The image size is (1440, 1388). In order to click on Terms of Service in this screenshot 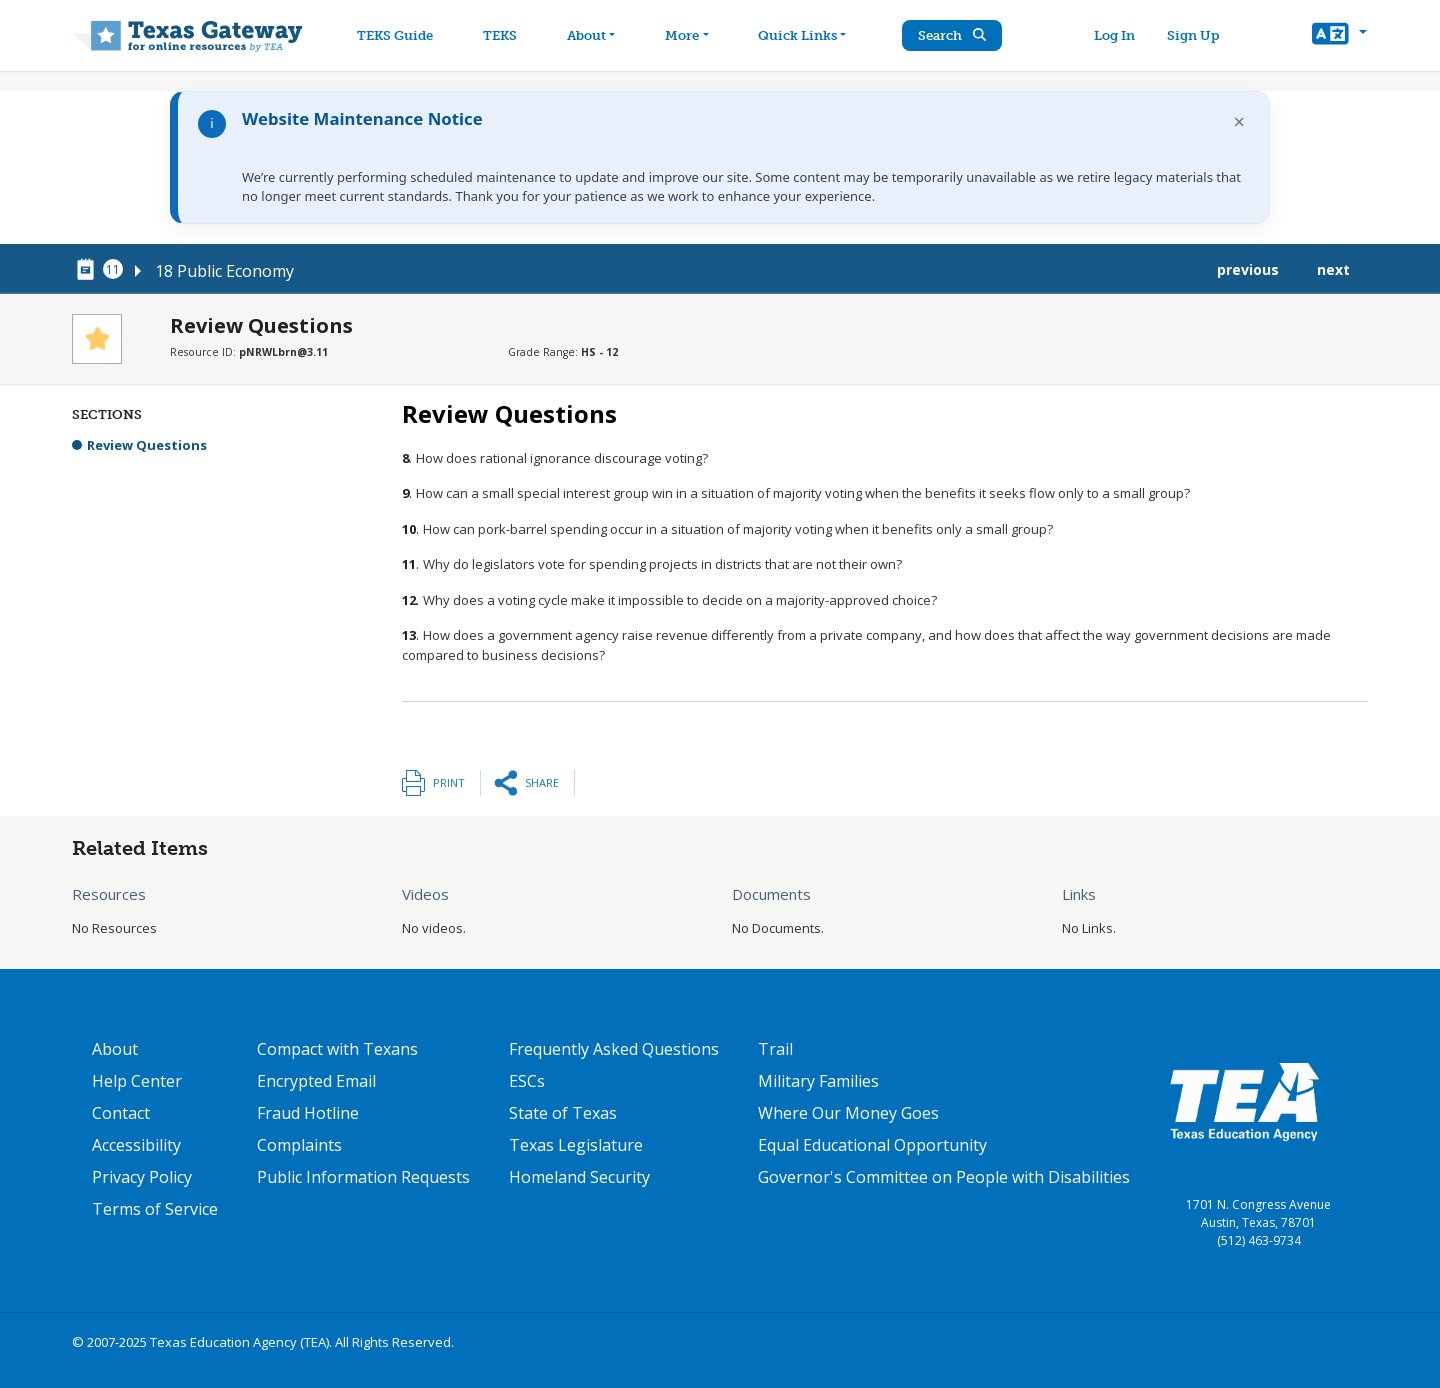, I will do `click(155, 1209)`.